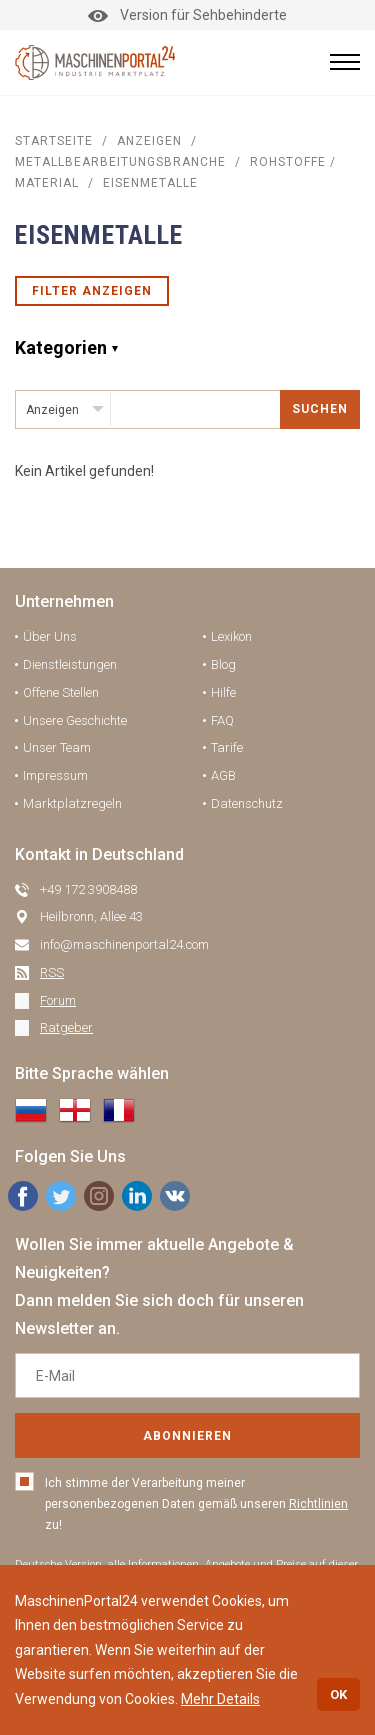 This screenshot has width=375, height=1735. What do you see at coordinates (247, 803) in the screenshot?
I see `Datenschutz` at bounding box center [247, 803].